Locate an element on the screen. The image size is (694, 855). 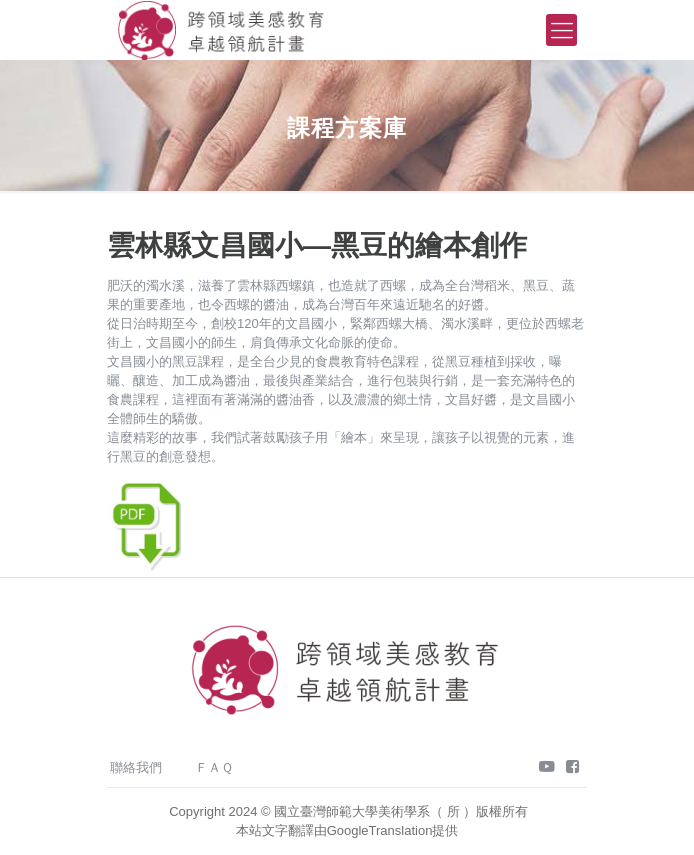
聯絡我們 is located at coordinates (136, 767).